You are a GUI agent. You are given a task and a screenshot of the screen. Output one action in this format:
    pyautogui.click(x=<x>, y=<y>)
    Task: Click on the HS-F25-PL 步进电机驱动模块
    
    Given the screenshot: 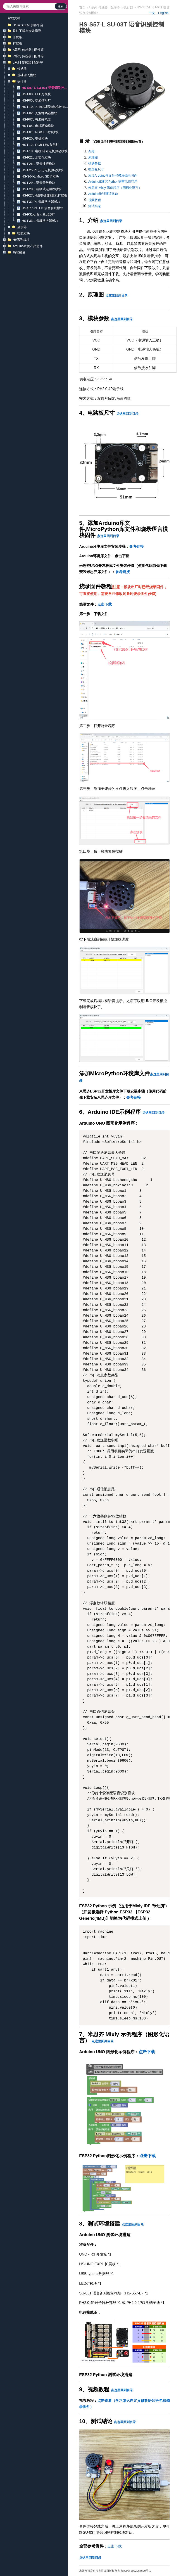 What is the action you would take?
    pyautogui.click(x=43, y=170)
    